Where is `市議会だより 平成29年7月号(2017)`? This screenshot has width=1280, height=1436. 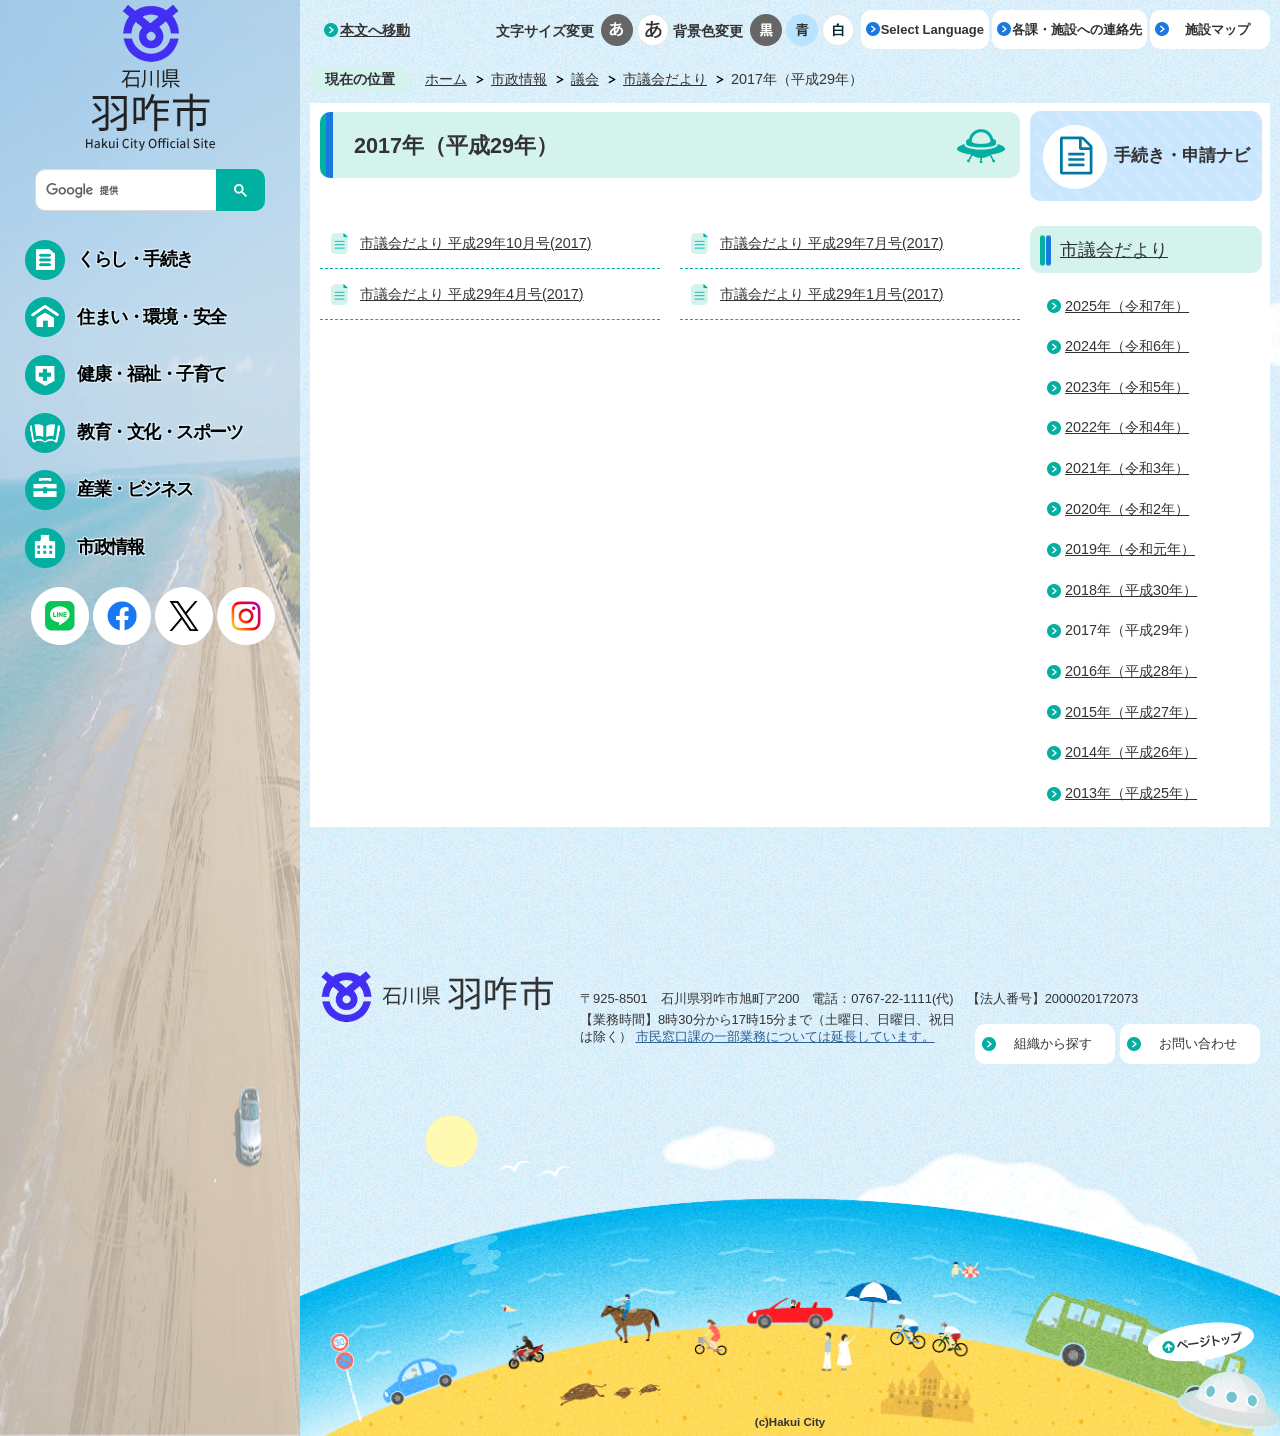
市議会だより 平成29年7月号(2017) is located at coordinates (832, 243).